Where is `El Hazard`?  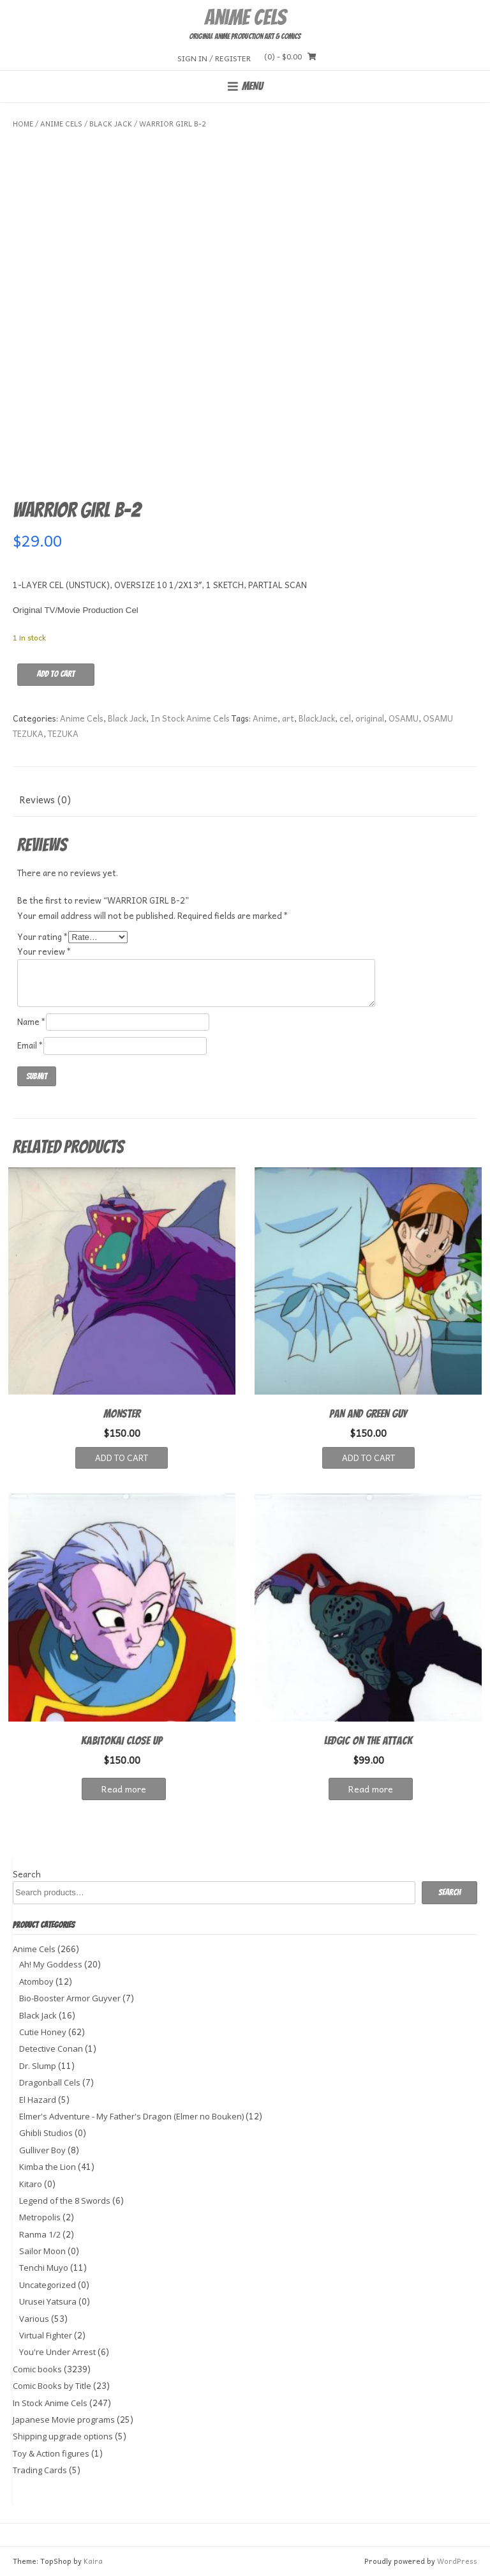
El Hazard is located at coordinates (37, 2099).